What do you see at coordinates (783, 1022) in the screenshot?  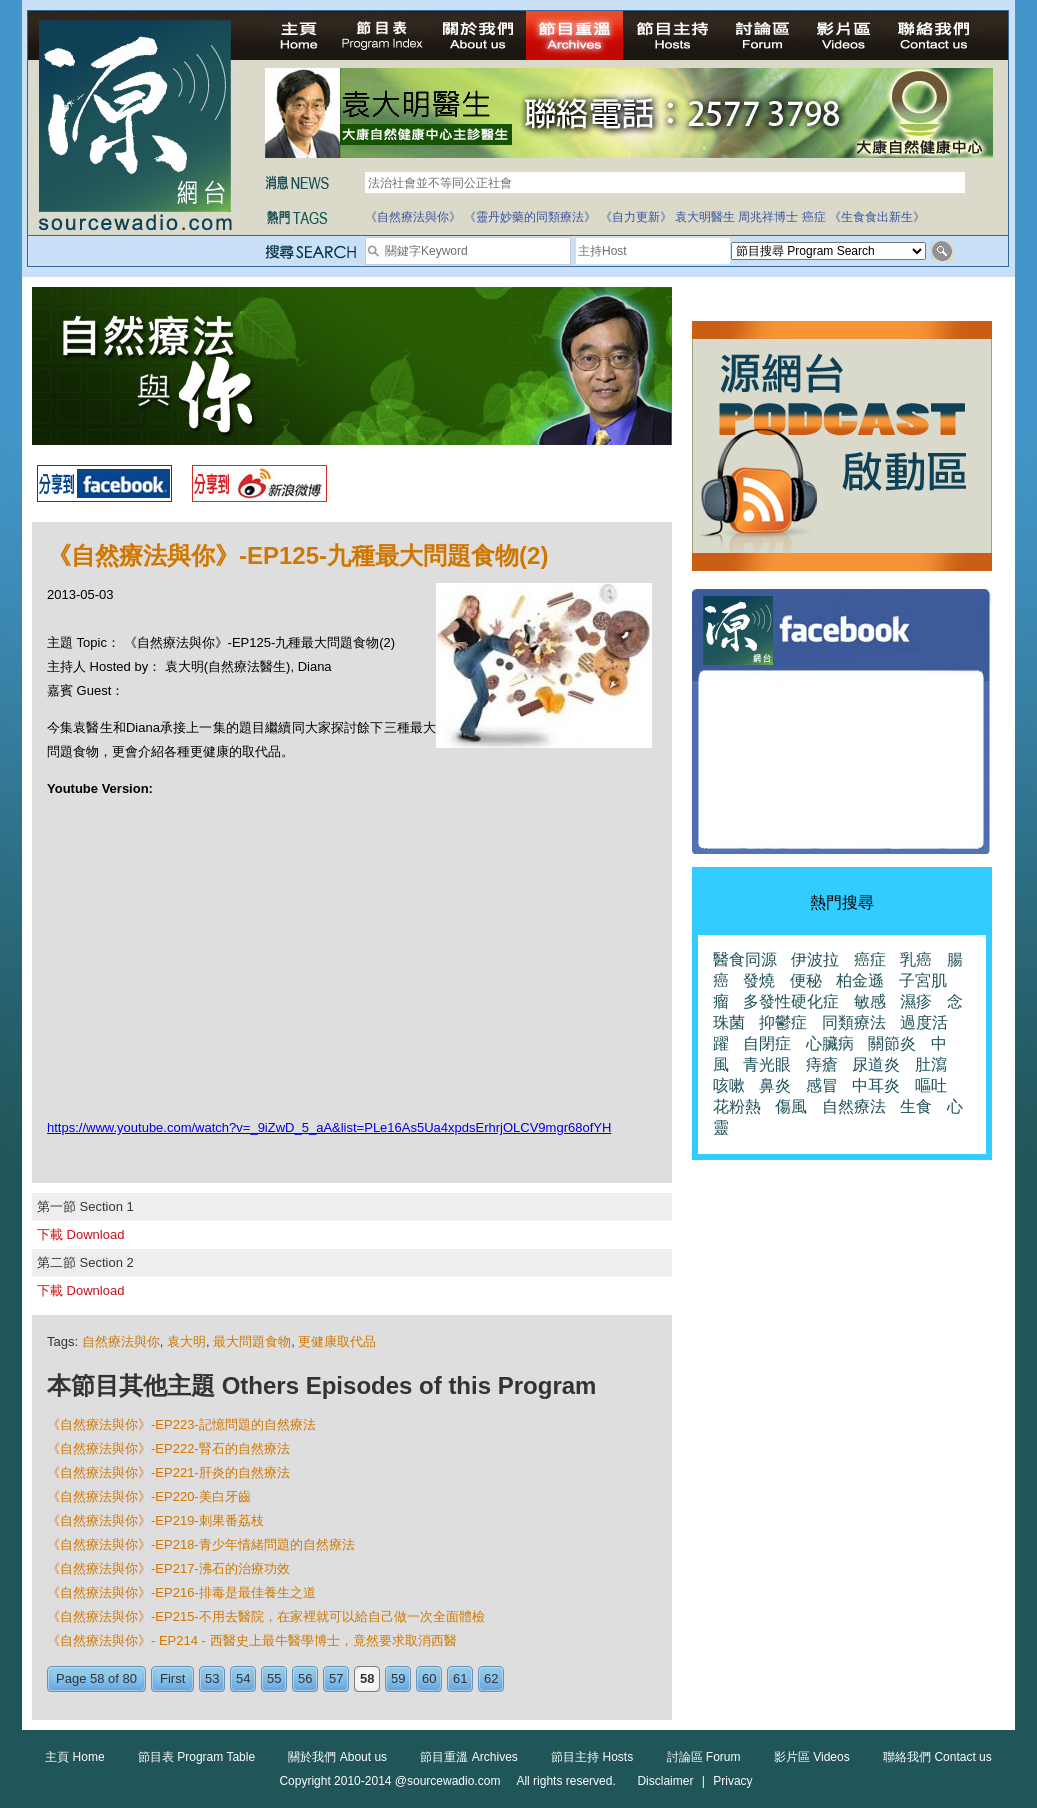 I see `抑鬱症` at bounding box center [783, 1022].